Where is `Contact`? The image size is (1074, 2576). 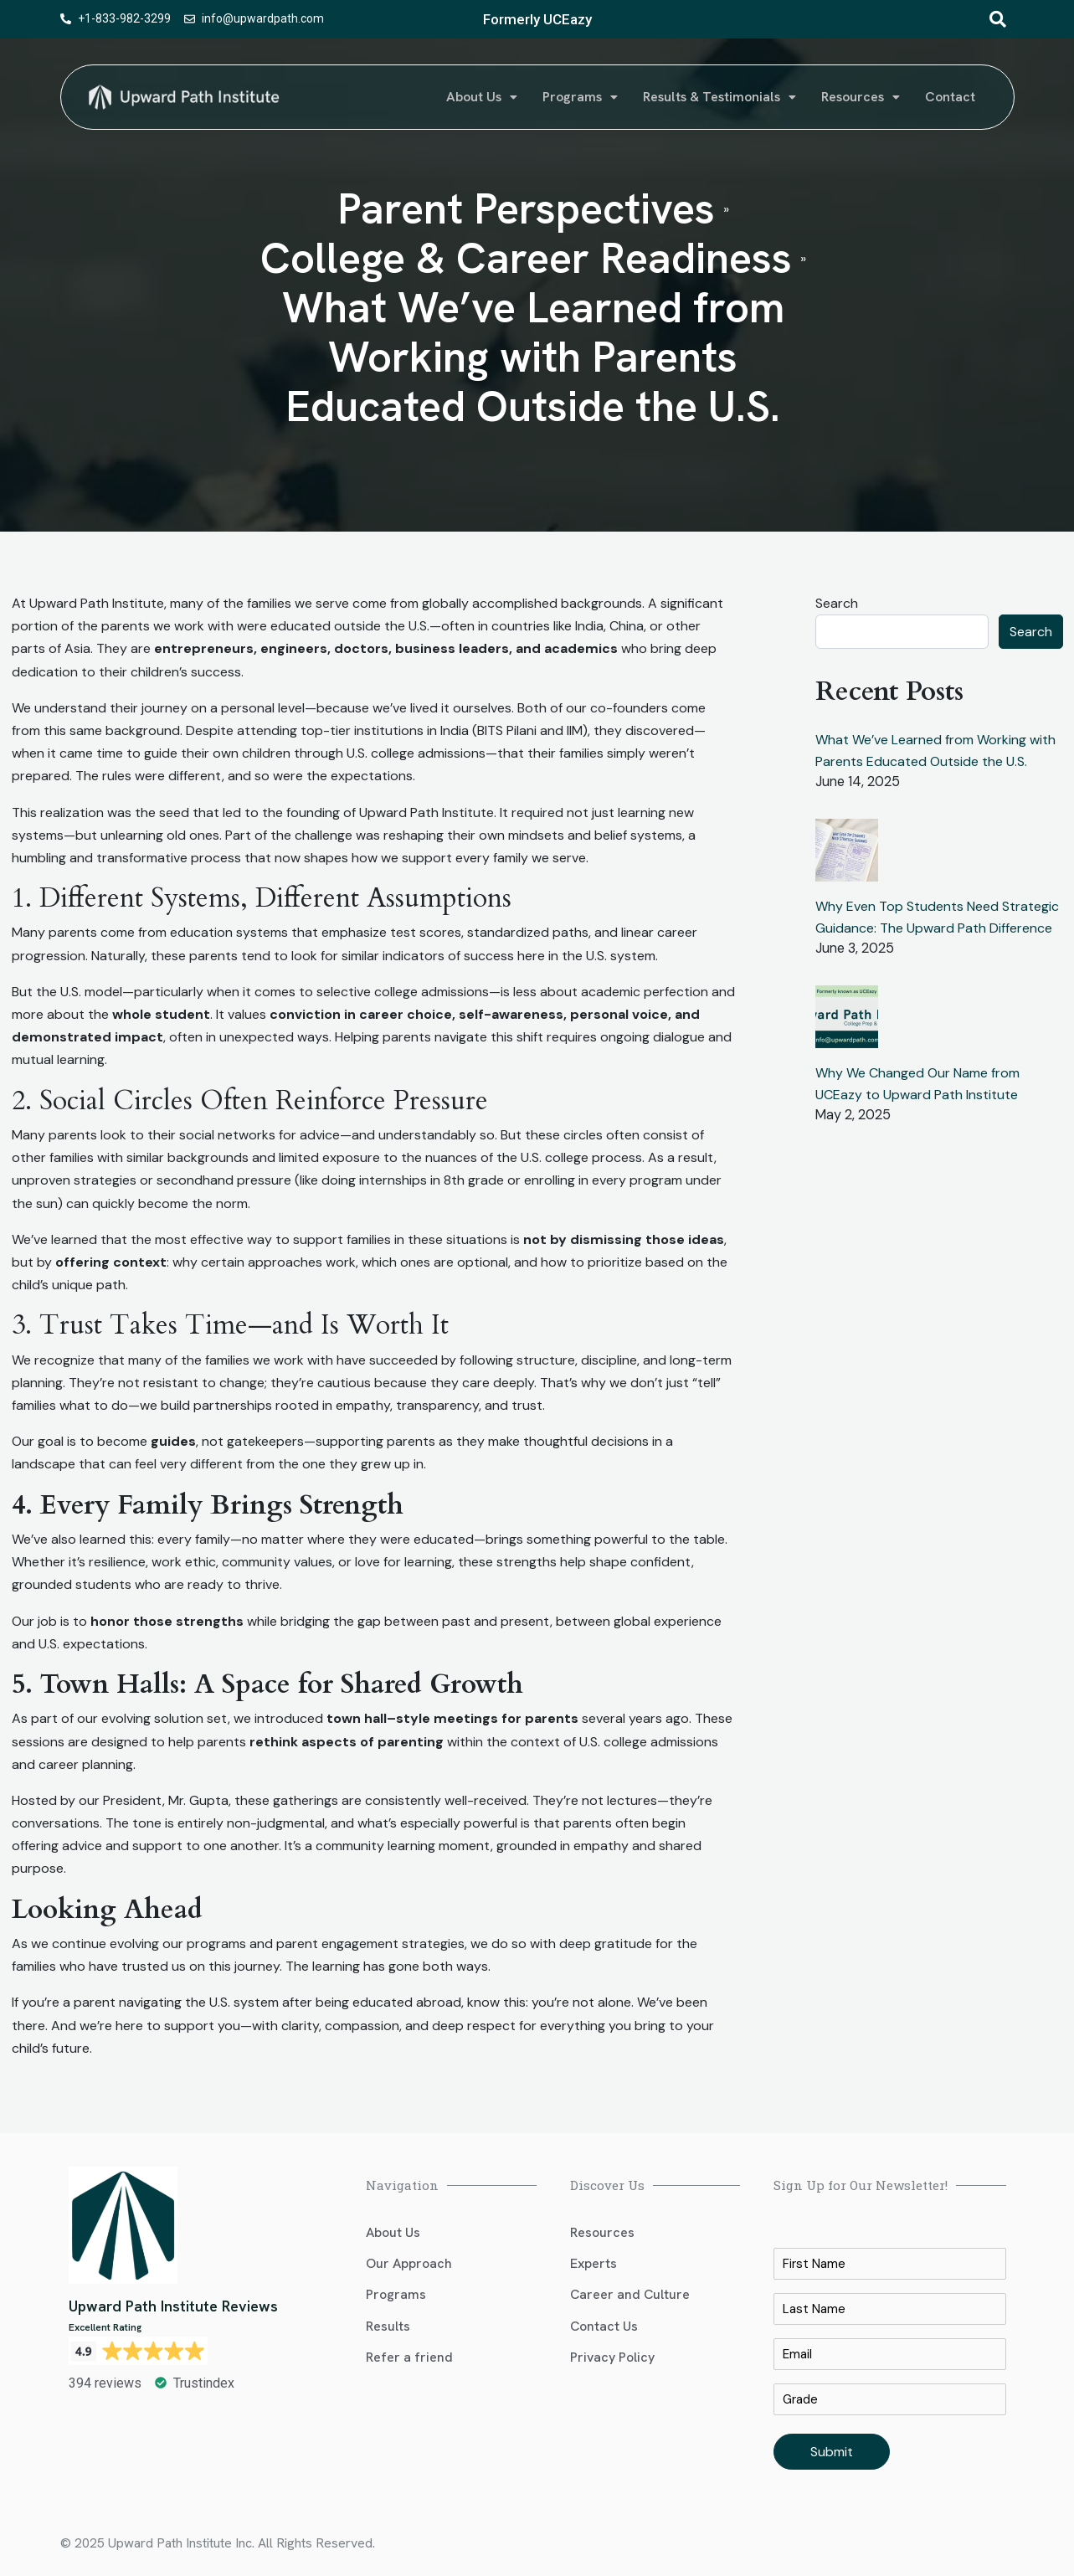
Contact is located at coordinates (950, 96).